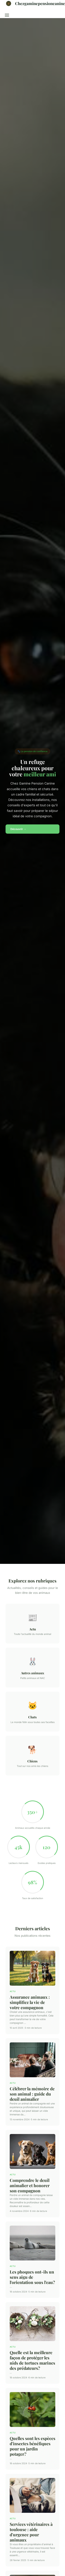 This screenshot has width=65, height=2576. I want to click on [Menu], so click(6, 15).